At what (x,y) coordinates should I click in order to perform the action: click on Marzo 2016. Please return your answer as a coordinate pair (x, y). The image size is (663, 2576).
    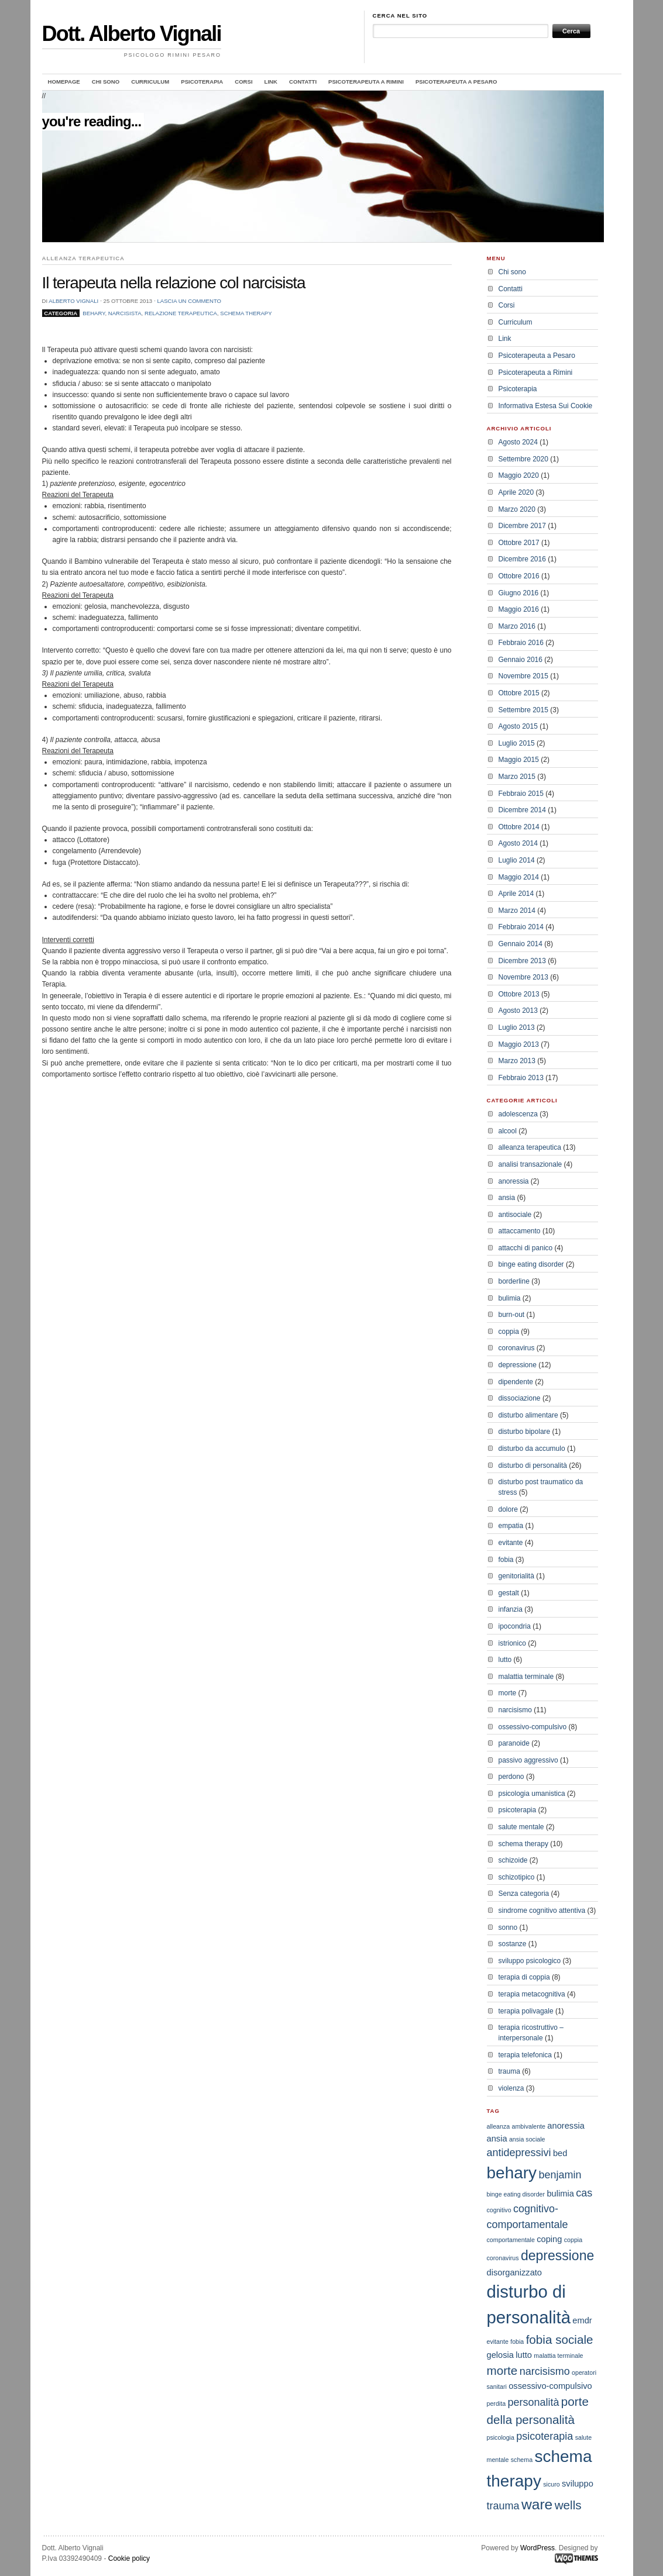
    Looking at the image, I should click on (517, 626).